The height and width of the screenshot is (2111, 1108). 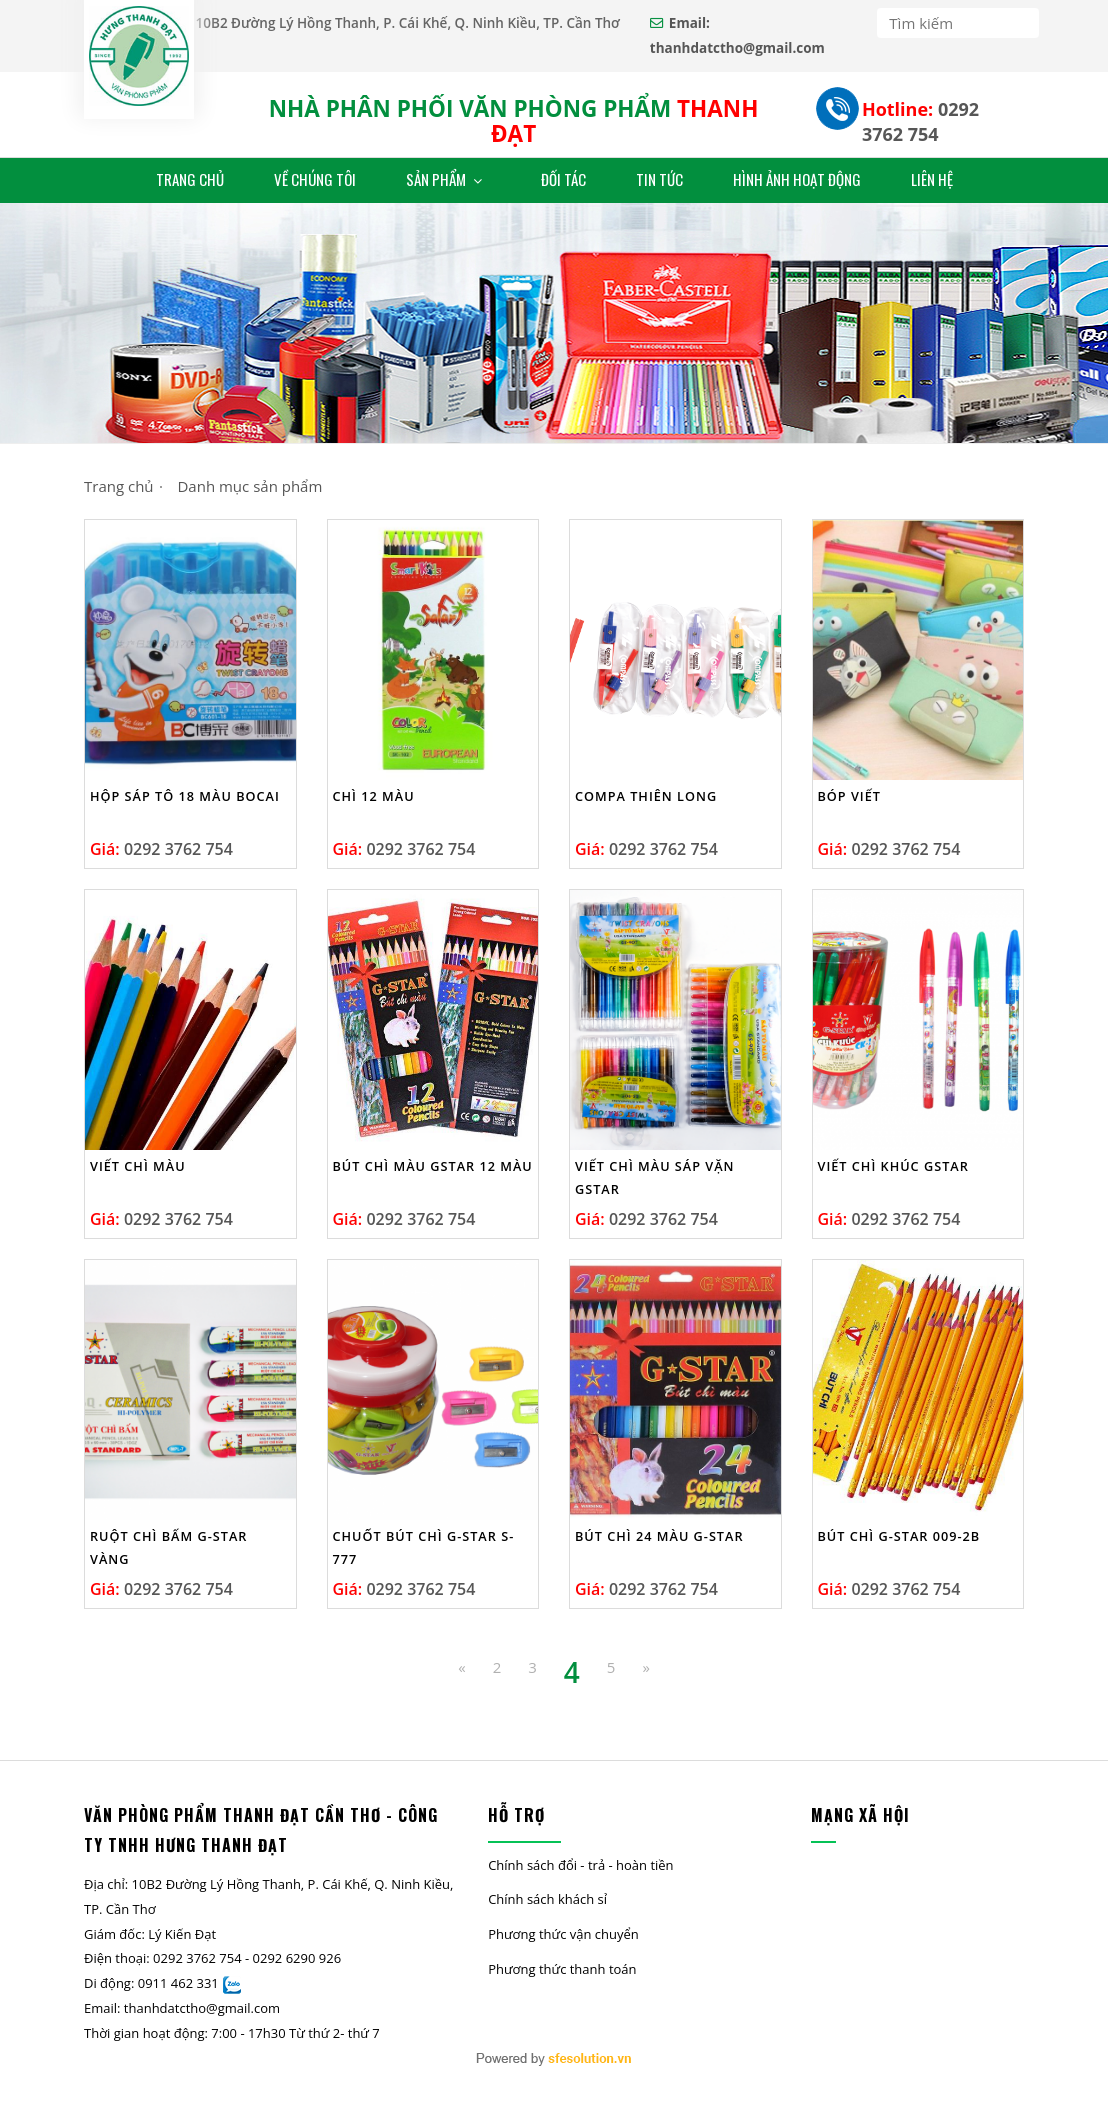 What do you see at coordinates (849, 796) in the screenshot?
I see `Bóp viết` at bounding box center [849, 796].